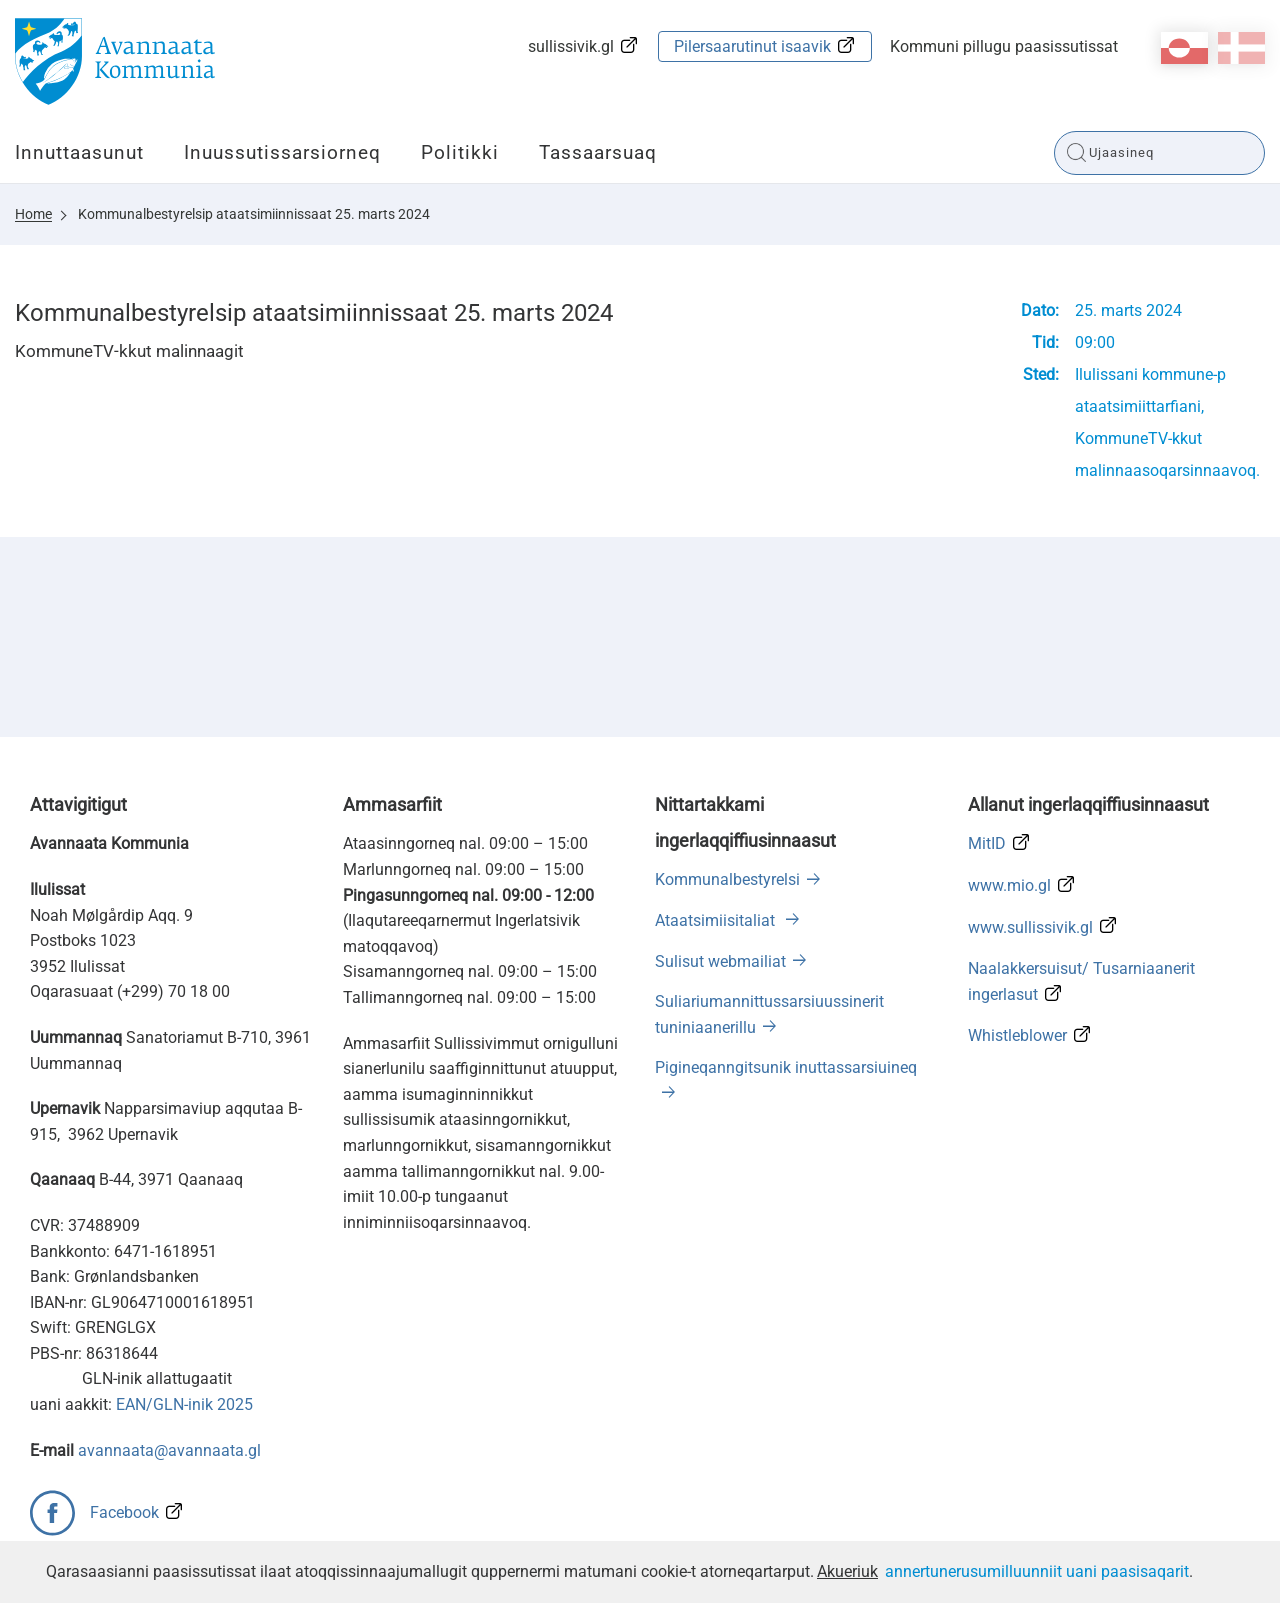 The image size is (1280, 1603). Describe the element at coordinates (460, 152) in the screenshot. I see `Politikki` at that location.